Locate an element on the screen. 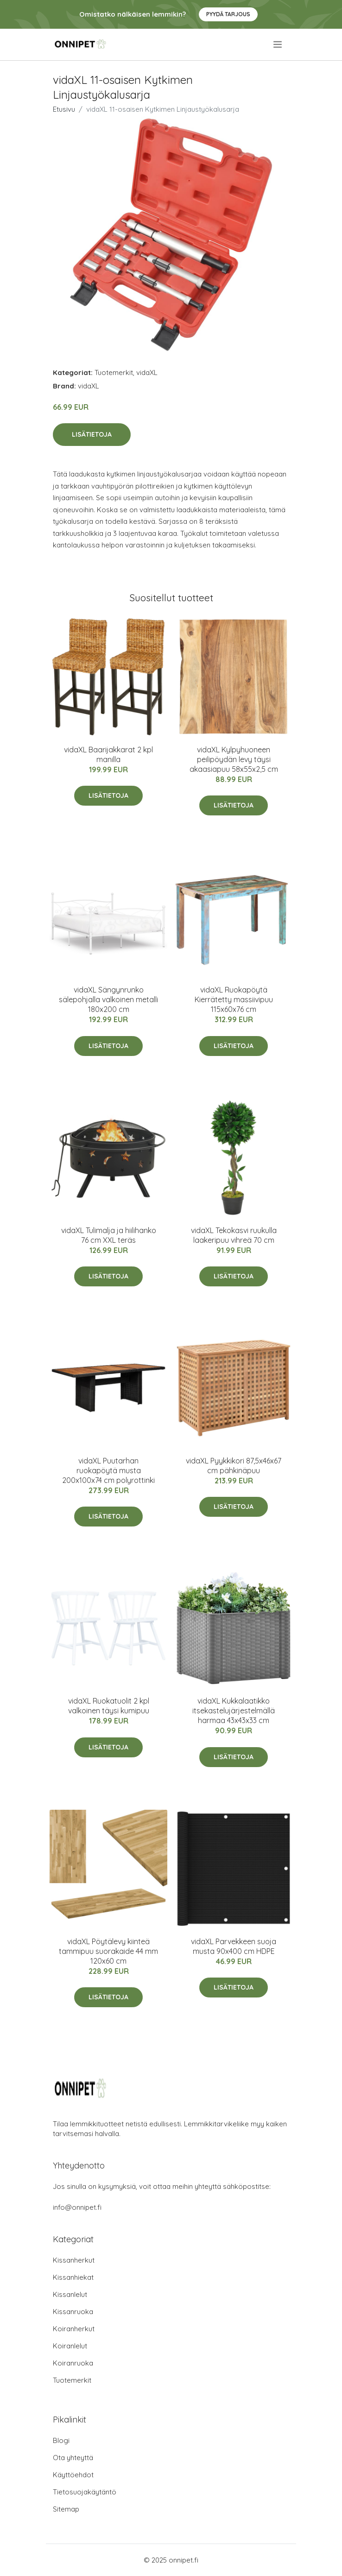 The height and width of the screenshot is (2576, 342). Tuotemerkit is located at coordinates (114, 372).